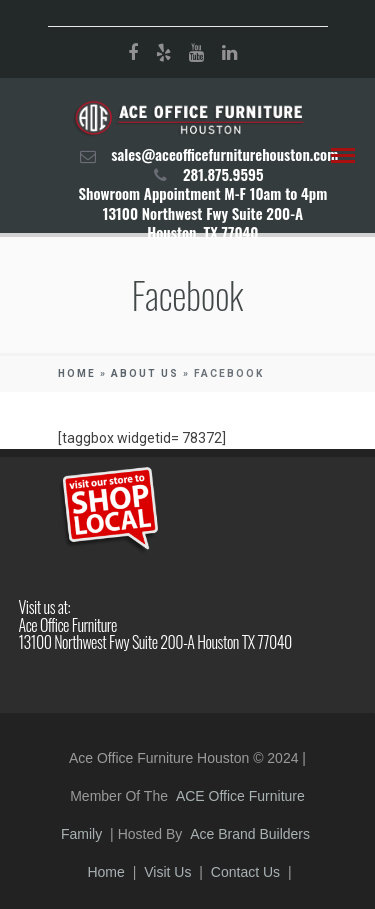  What do you see at coordinates (202, 193) in the screenshot?
I see `Showroom Appointment M-F 10am to 4pm` at bounding box center [202, 193].